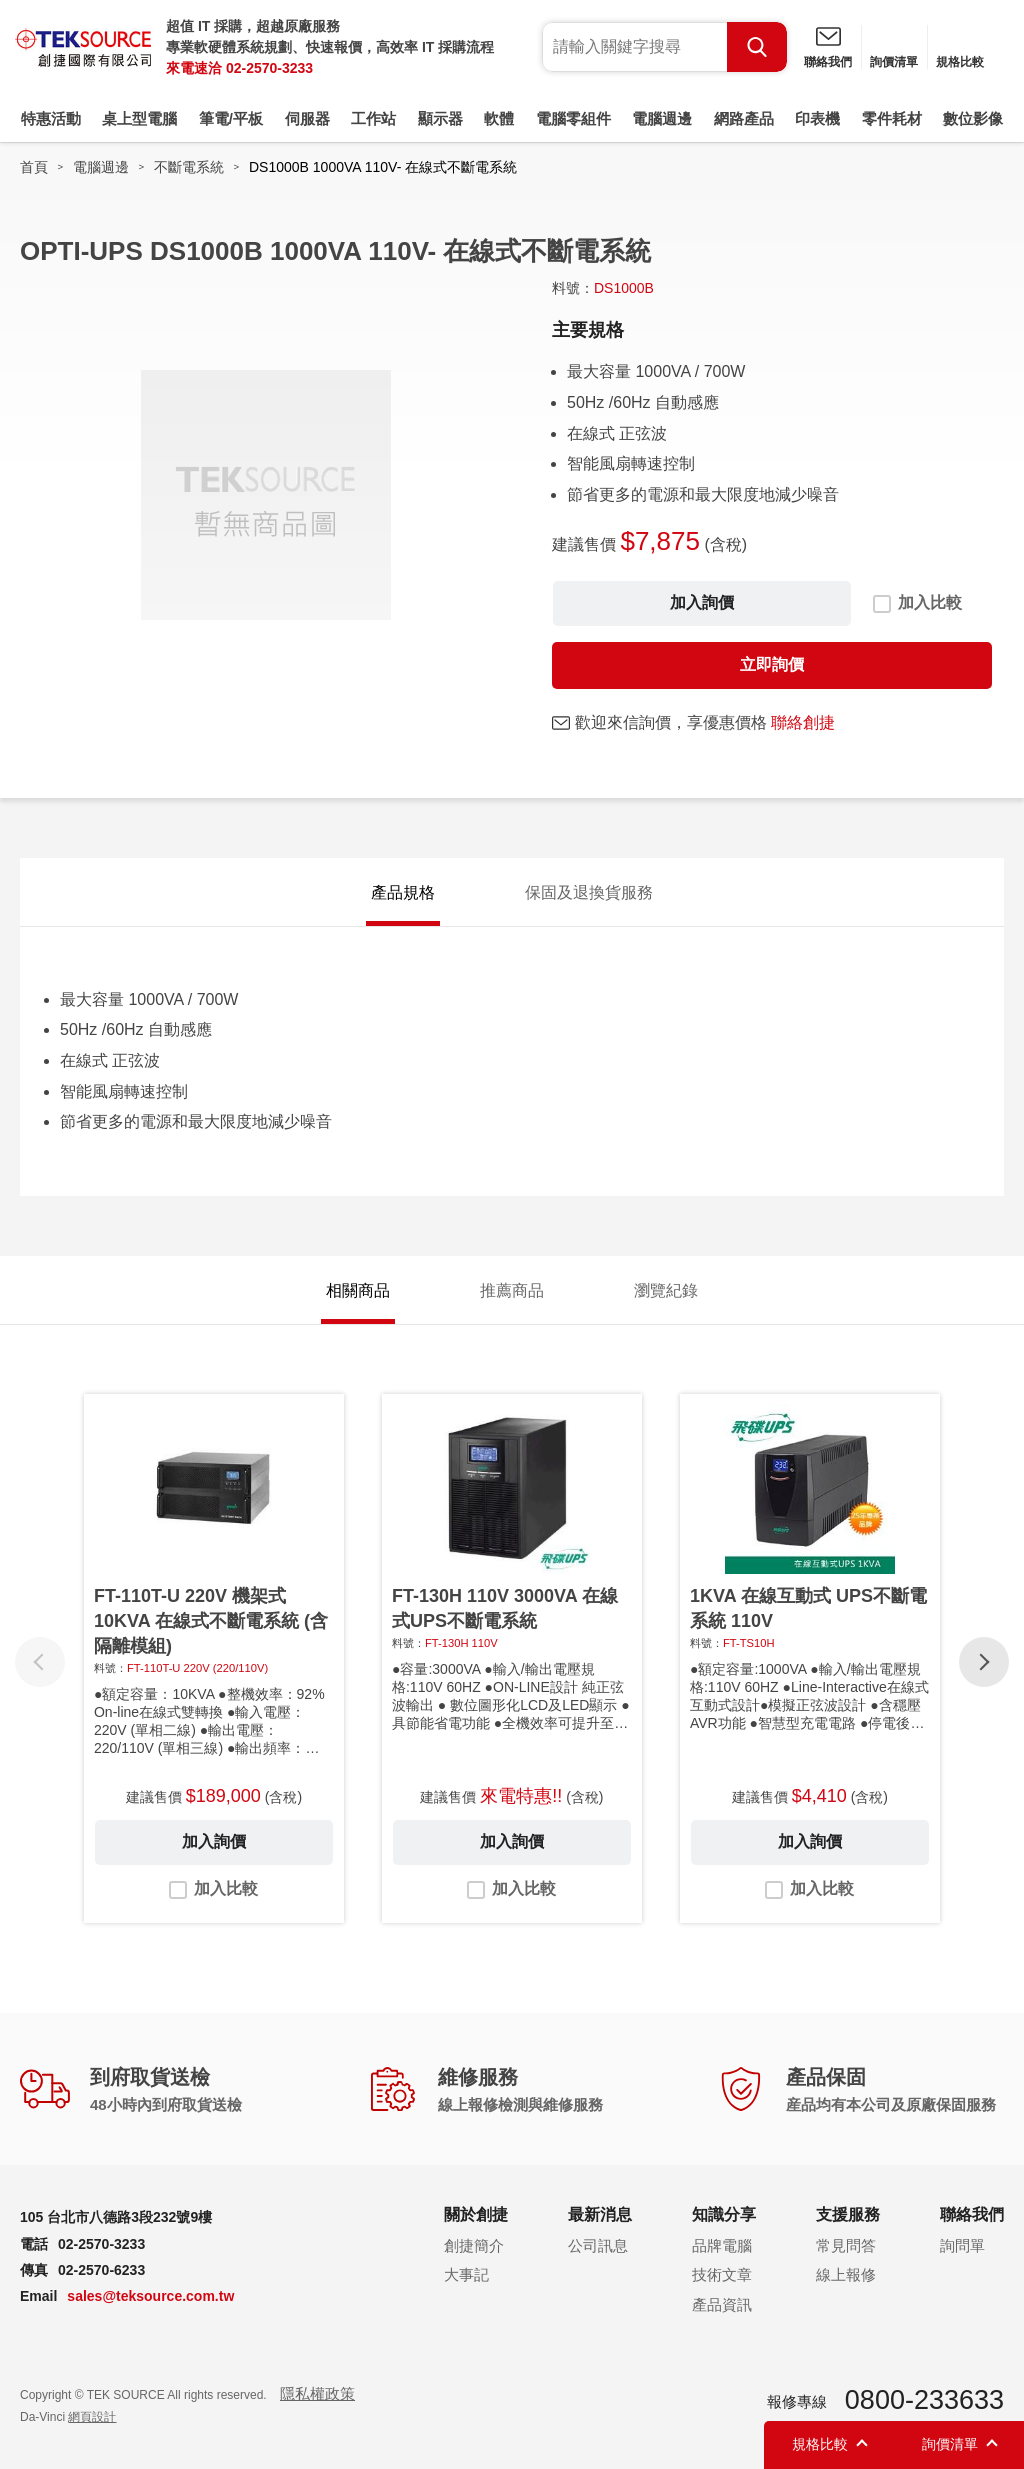  What do you see at coordinates (92, 2417) in the screenshot?
I see `網頁設計` at bounding box center [92, 2417].